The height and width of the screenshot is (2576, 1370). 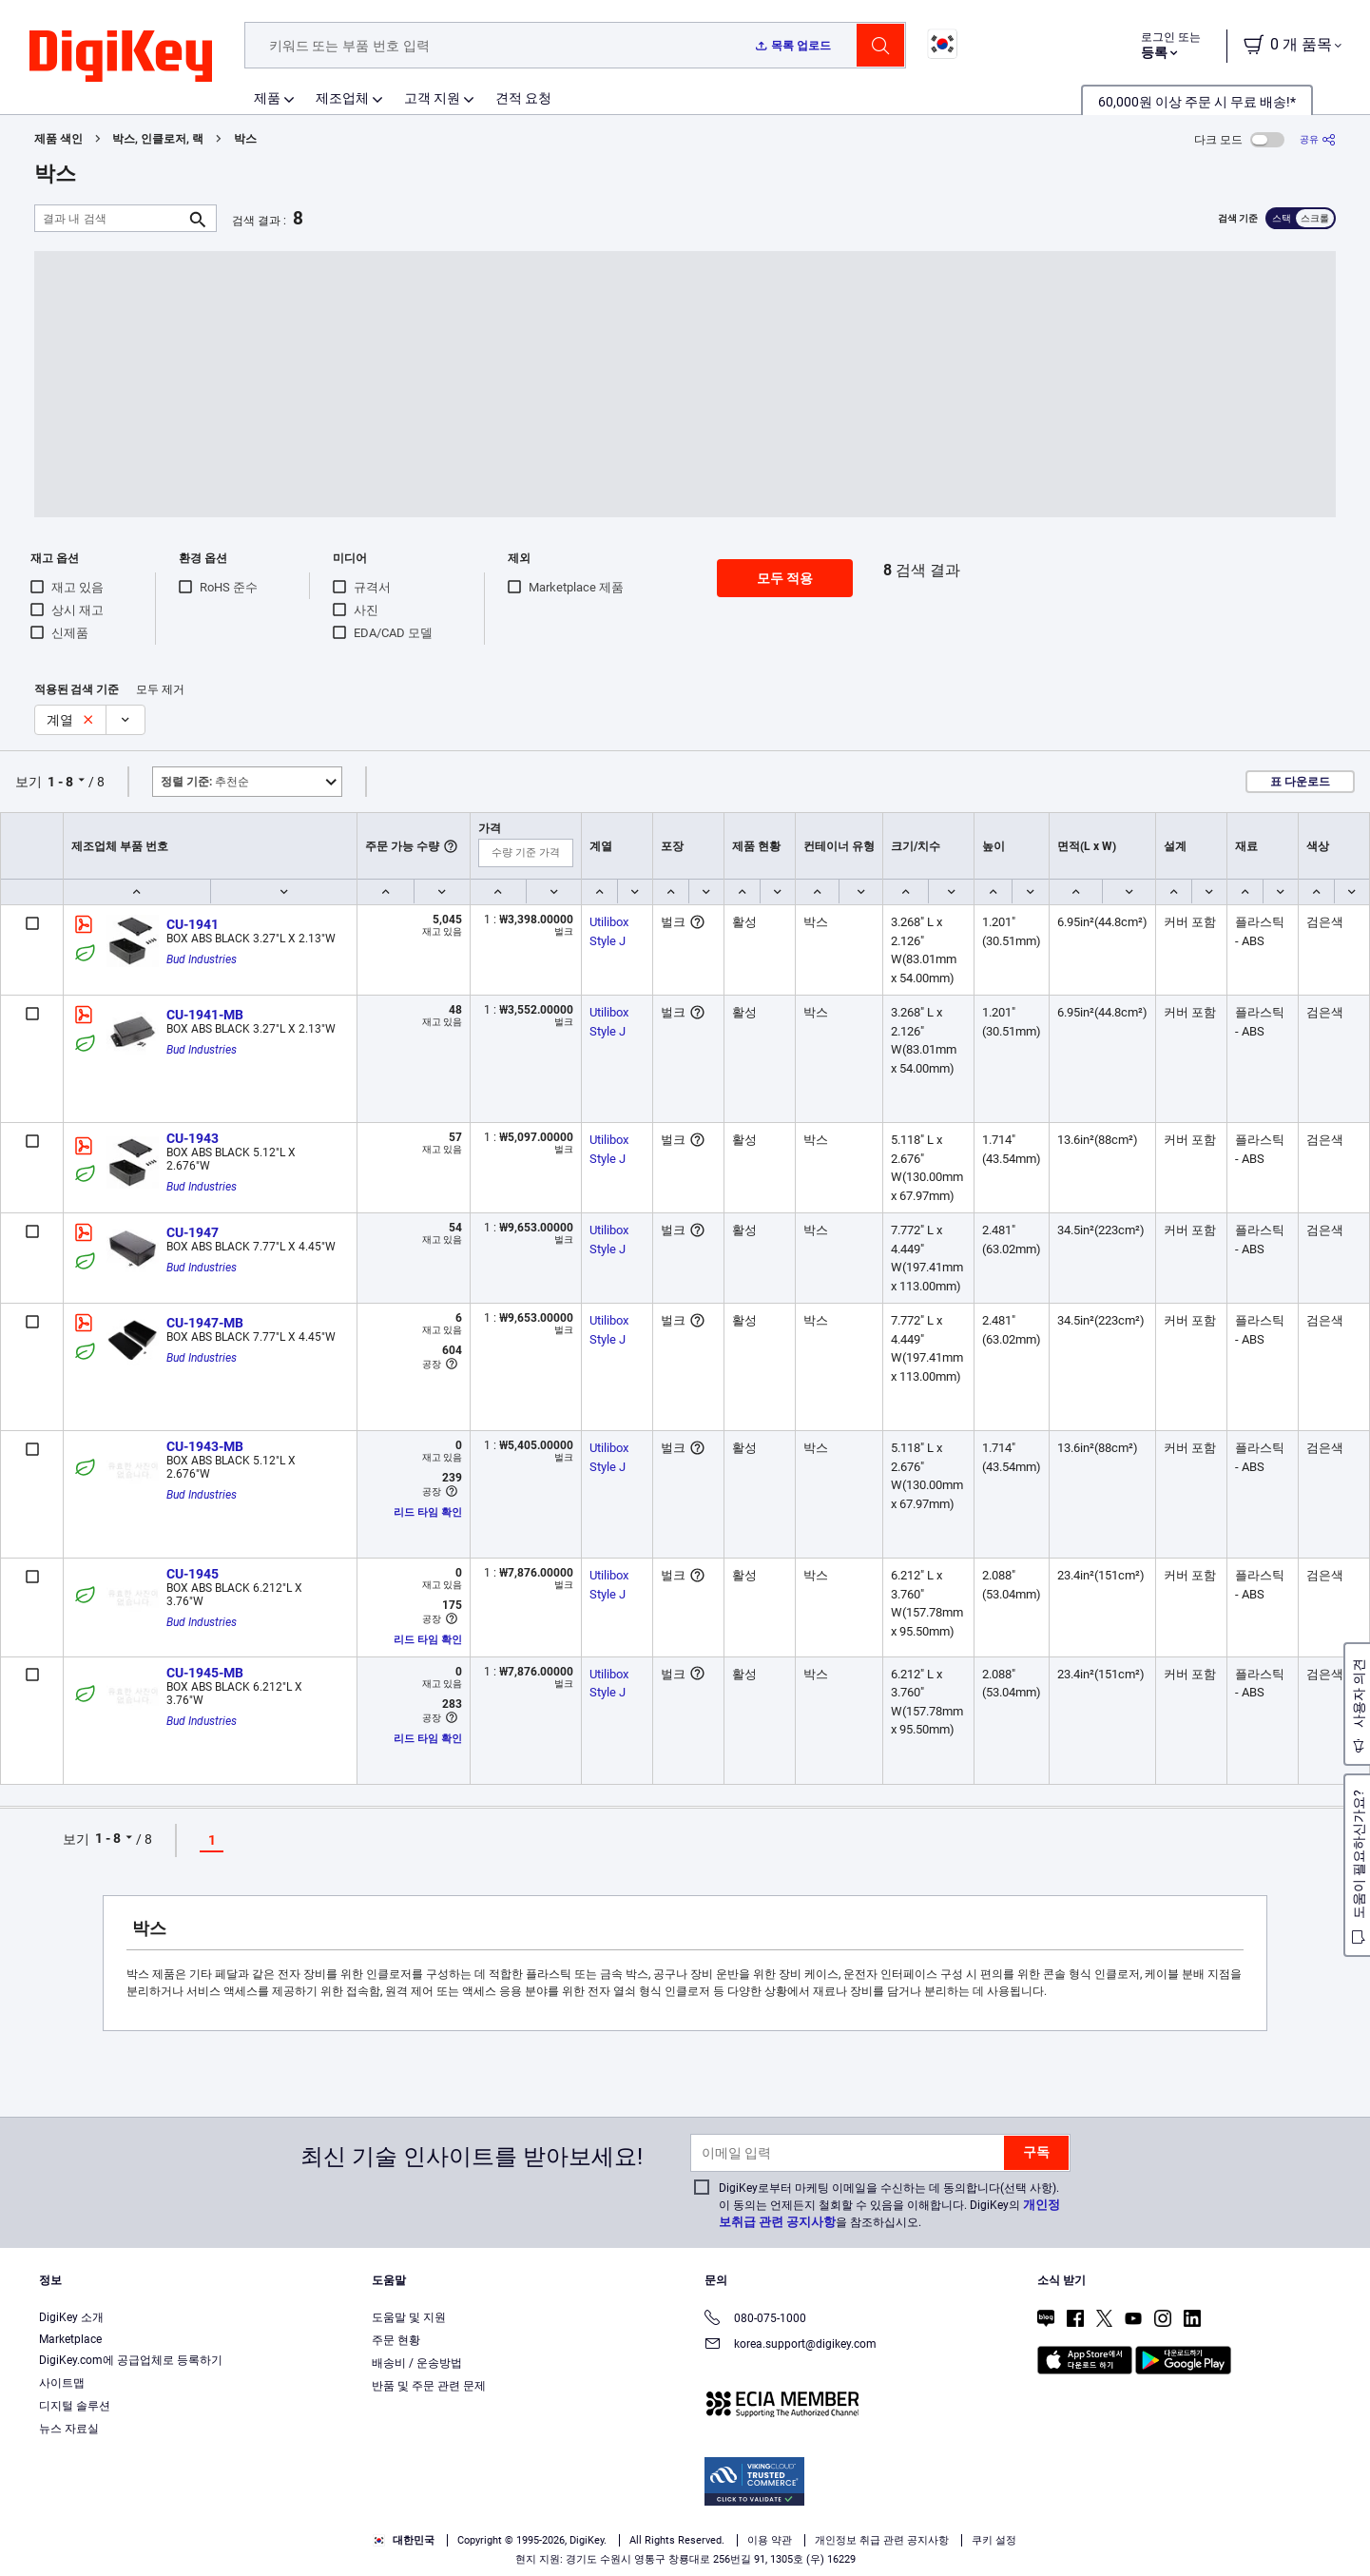 What do you see at coordinates (245, 138) in the screenshot?
I see `박스` at bounding box center [245, 138].